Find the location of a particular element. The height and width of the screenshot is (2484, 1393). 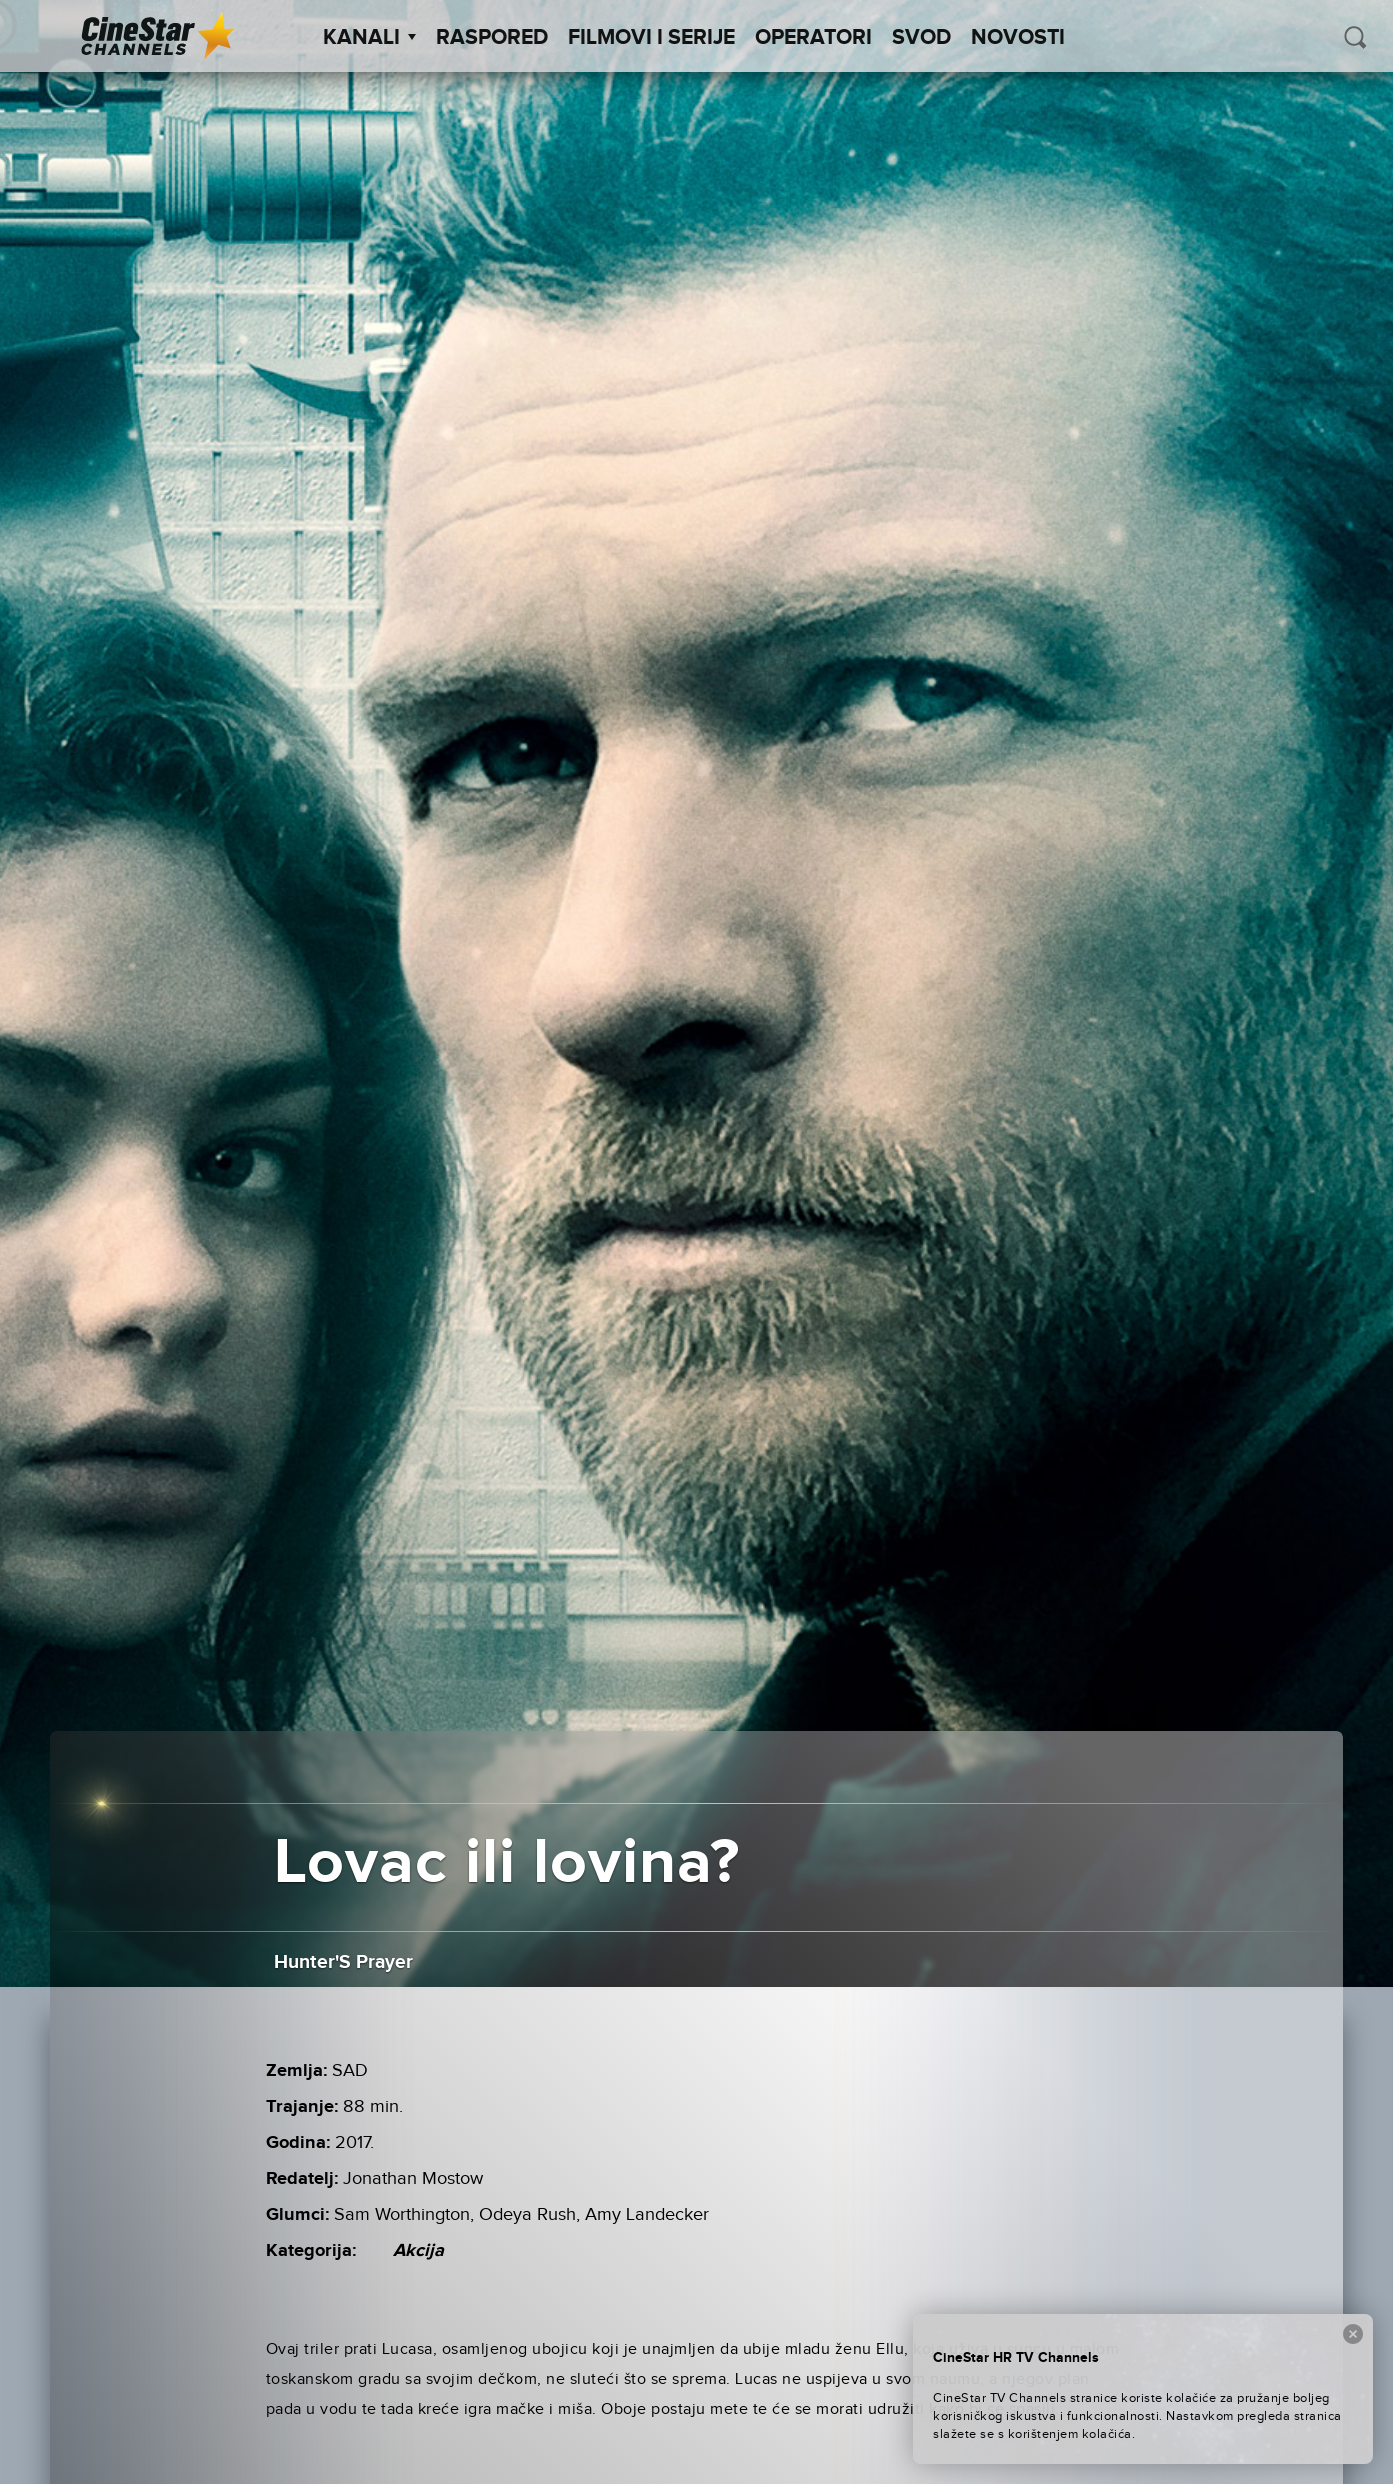

Raspored is located at coordinates (492, 38).